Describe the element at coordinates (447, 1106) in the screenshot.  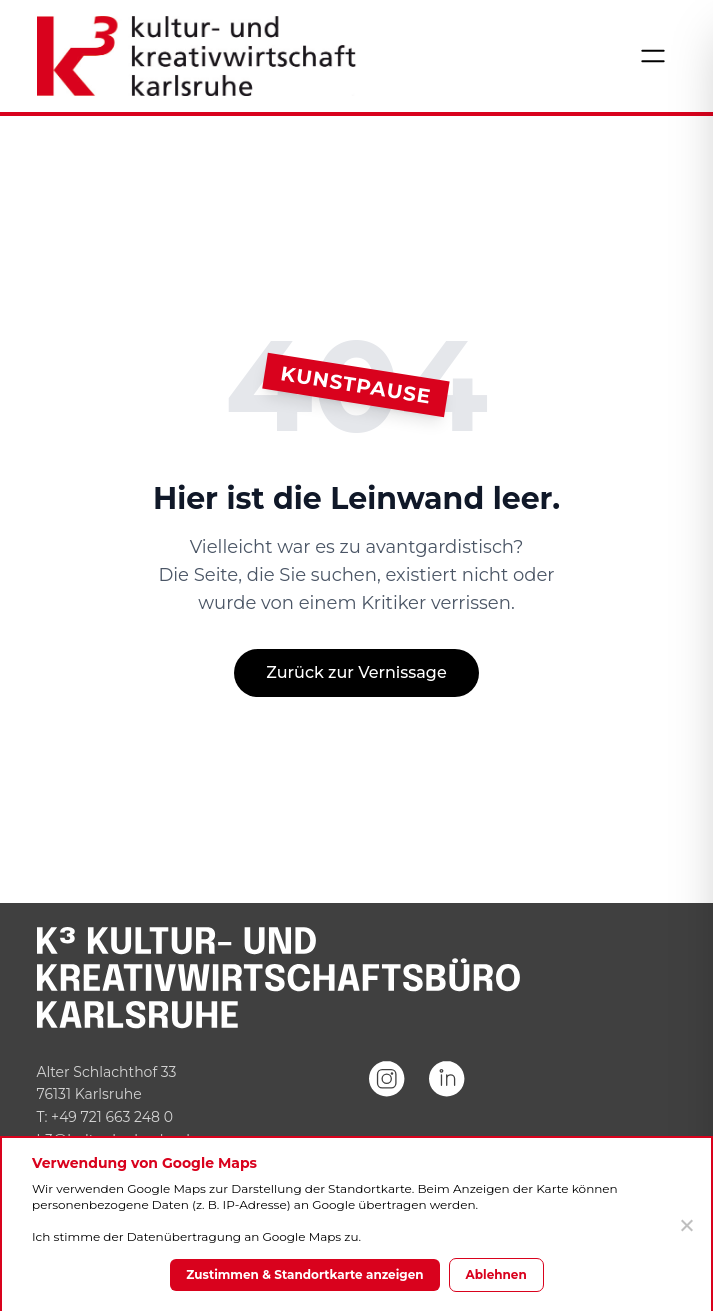
I see `[LinkedIn]` at that location.